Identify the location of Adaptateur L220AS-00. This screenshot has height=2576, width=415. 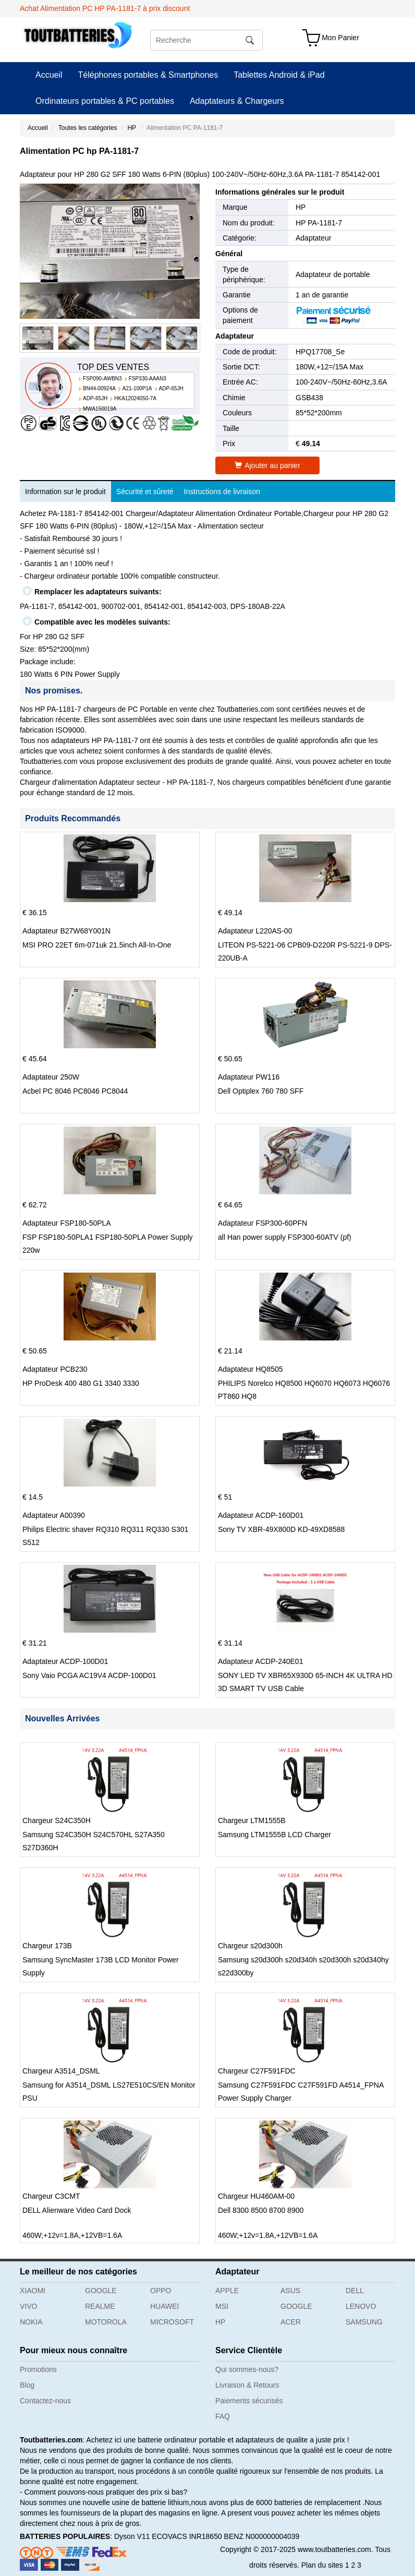
(255, 931).